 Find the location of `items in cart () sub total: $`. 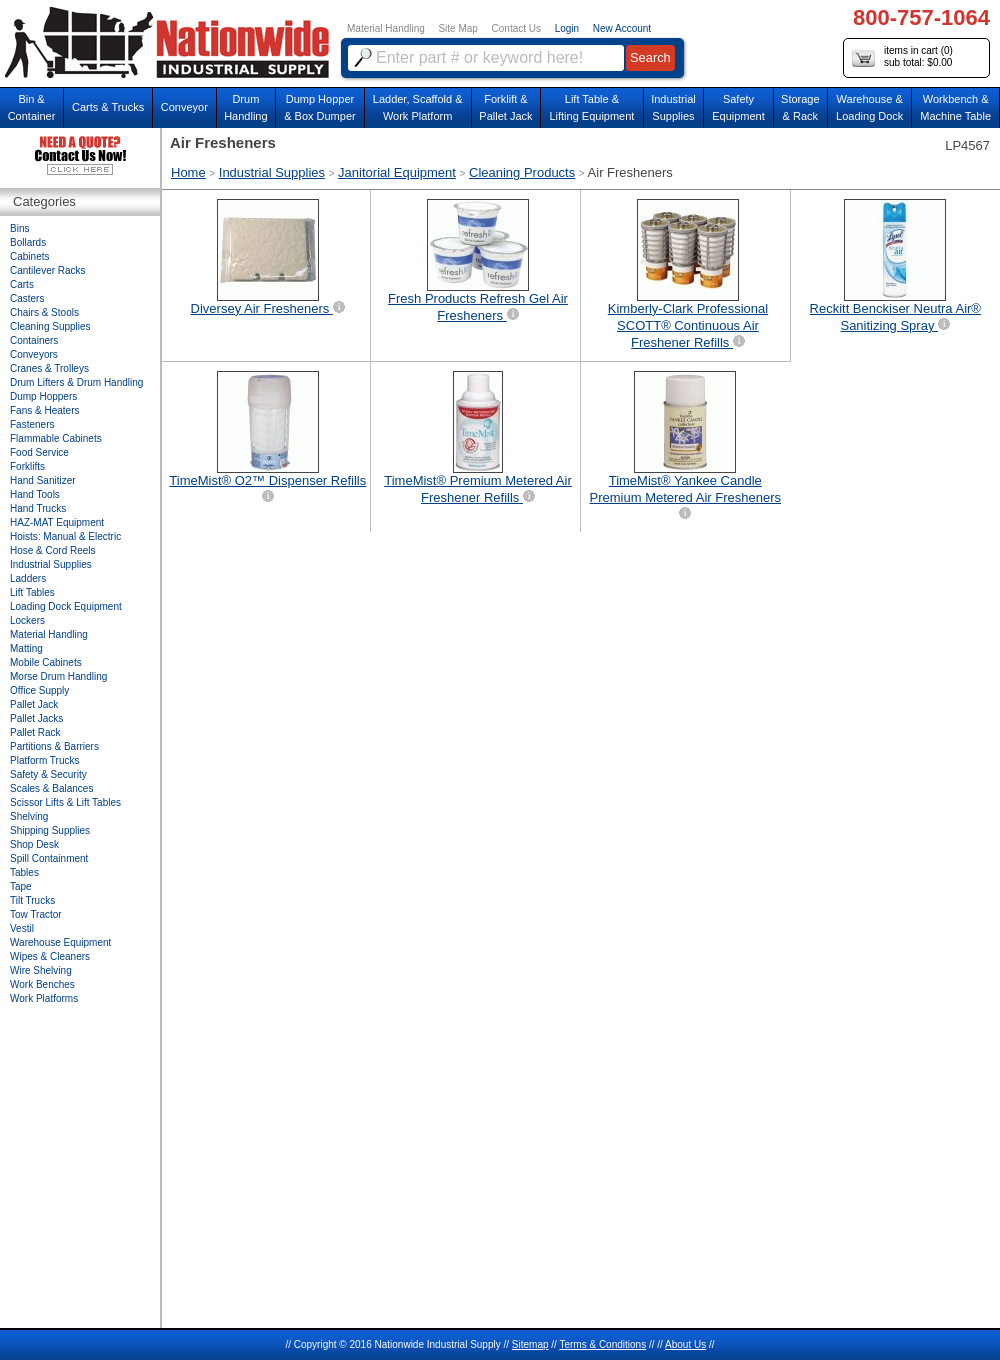

items in cart () sub total: $ is located at coordinates (902, 57).